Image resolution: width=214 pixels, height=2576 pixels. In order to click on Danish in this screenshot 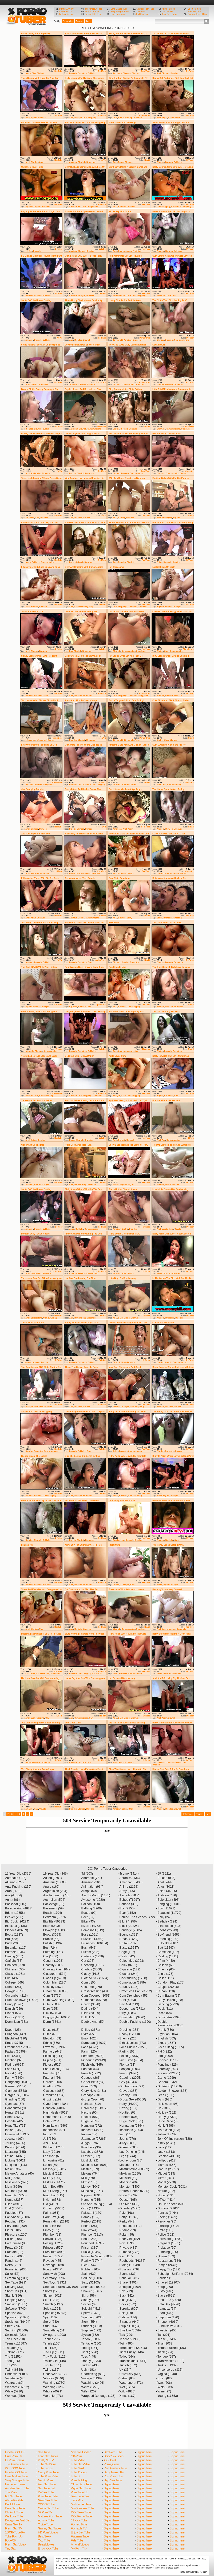, I will do `click(10, 2008)`.